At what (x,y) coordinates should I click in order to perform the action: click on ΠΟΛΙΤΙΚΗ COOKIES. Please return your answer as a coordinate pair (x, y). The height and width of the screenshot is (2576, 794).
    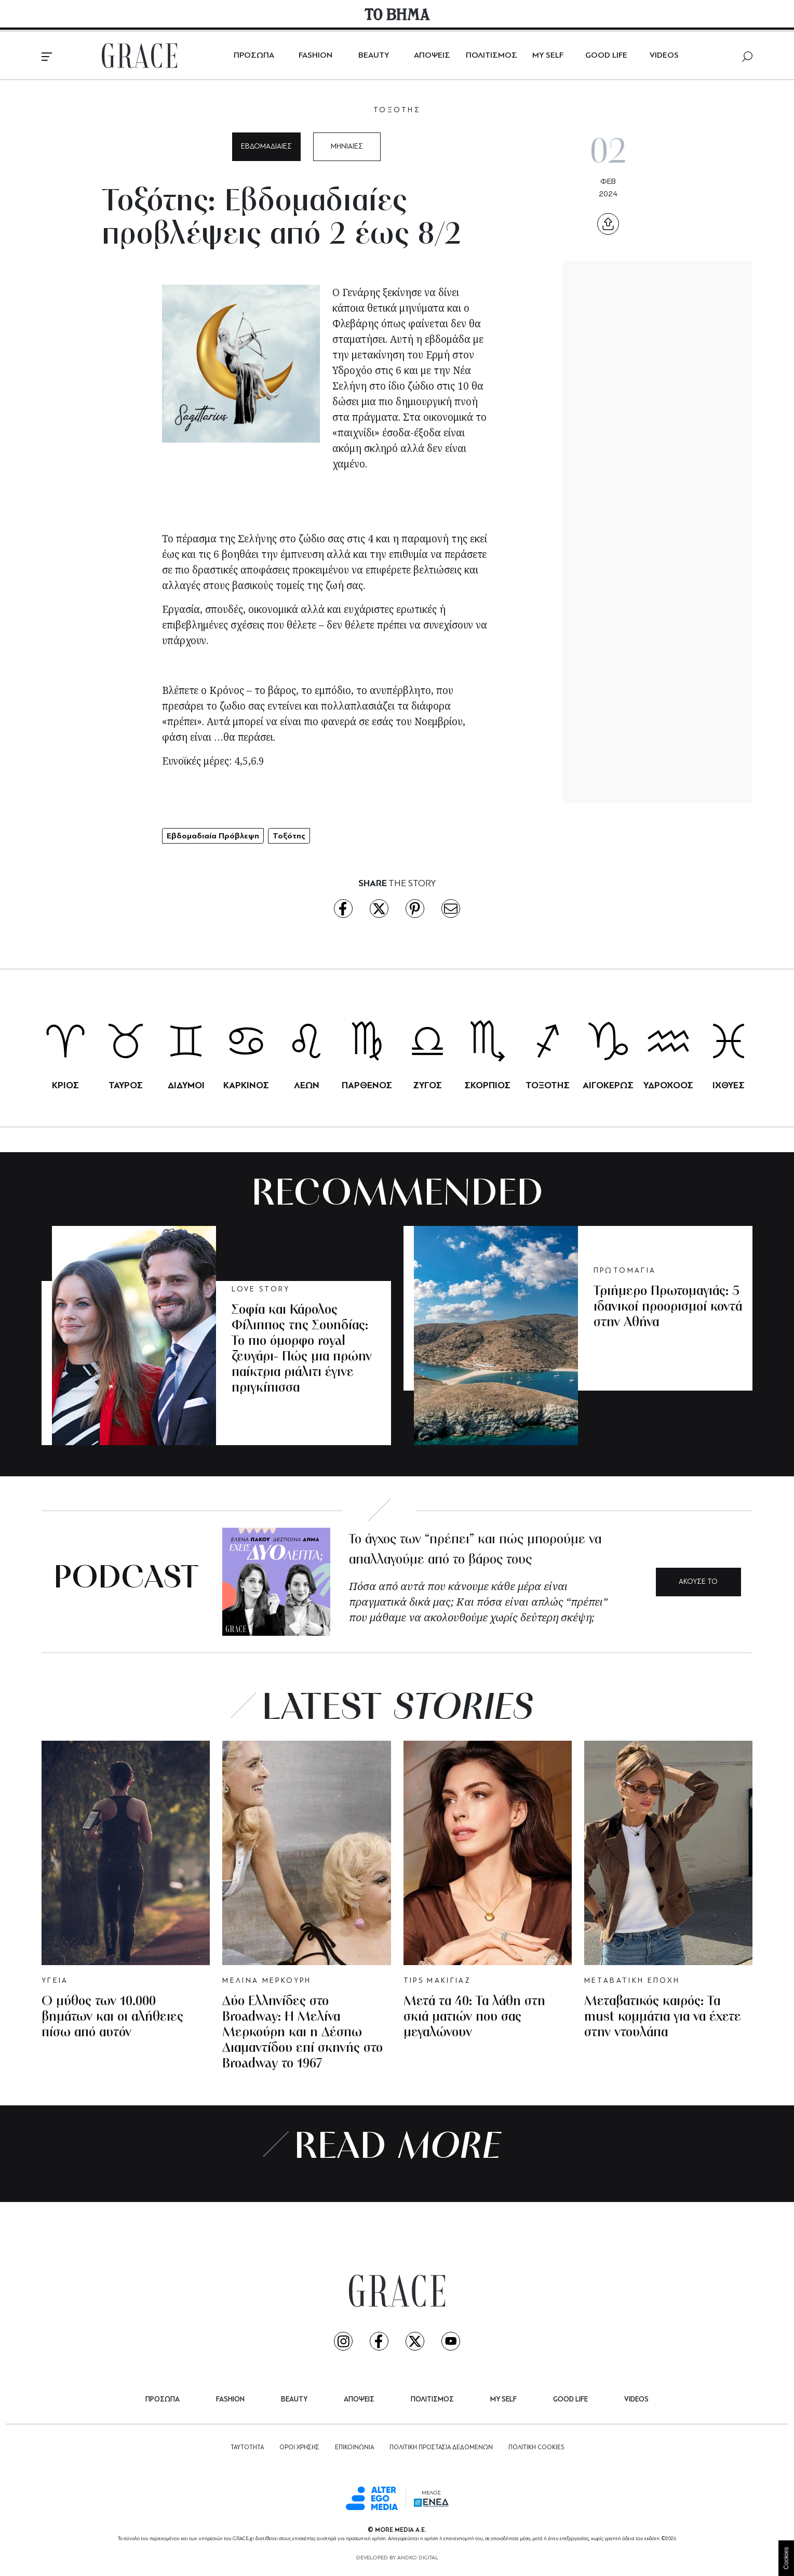
    Looking at the image, I should click on (536, 2448).